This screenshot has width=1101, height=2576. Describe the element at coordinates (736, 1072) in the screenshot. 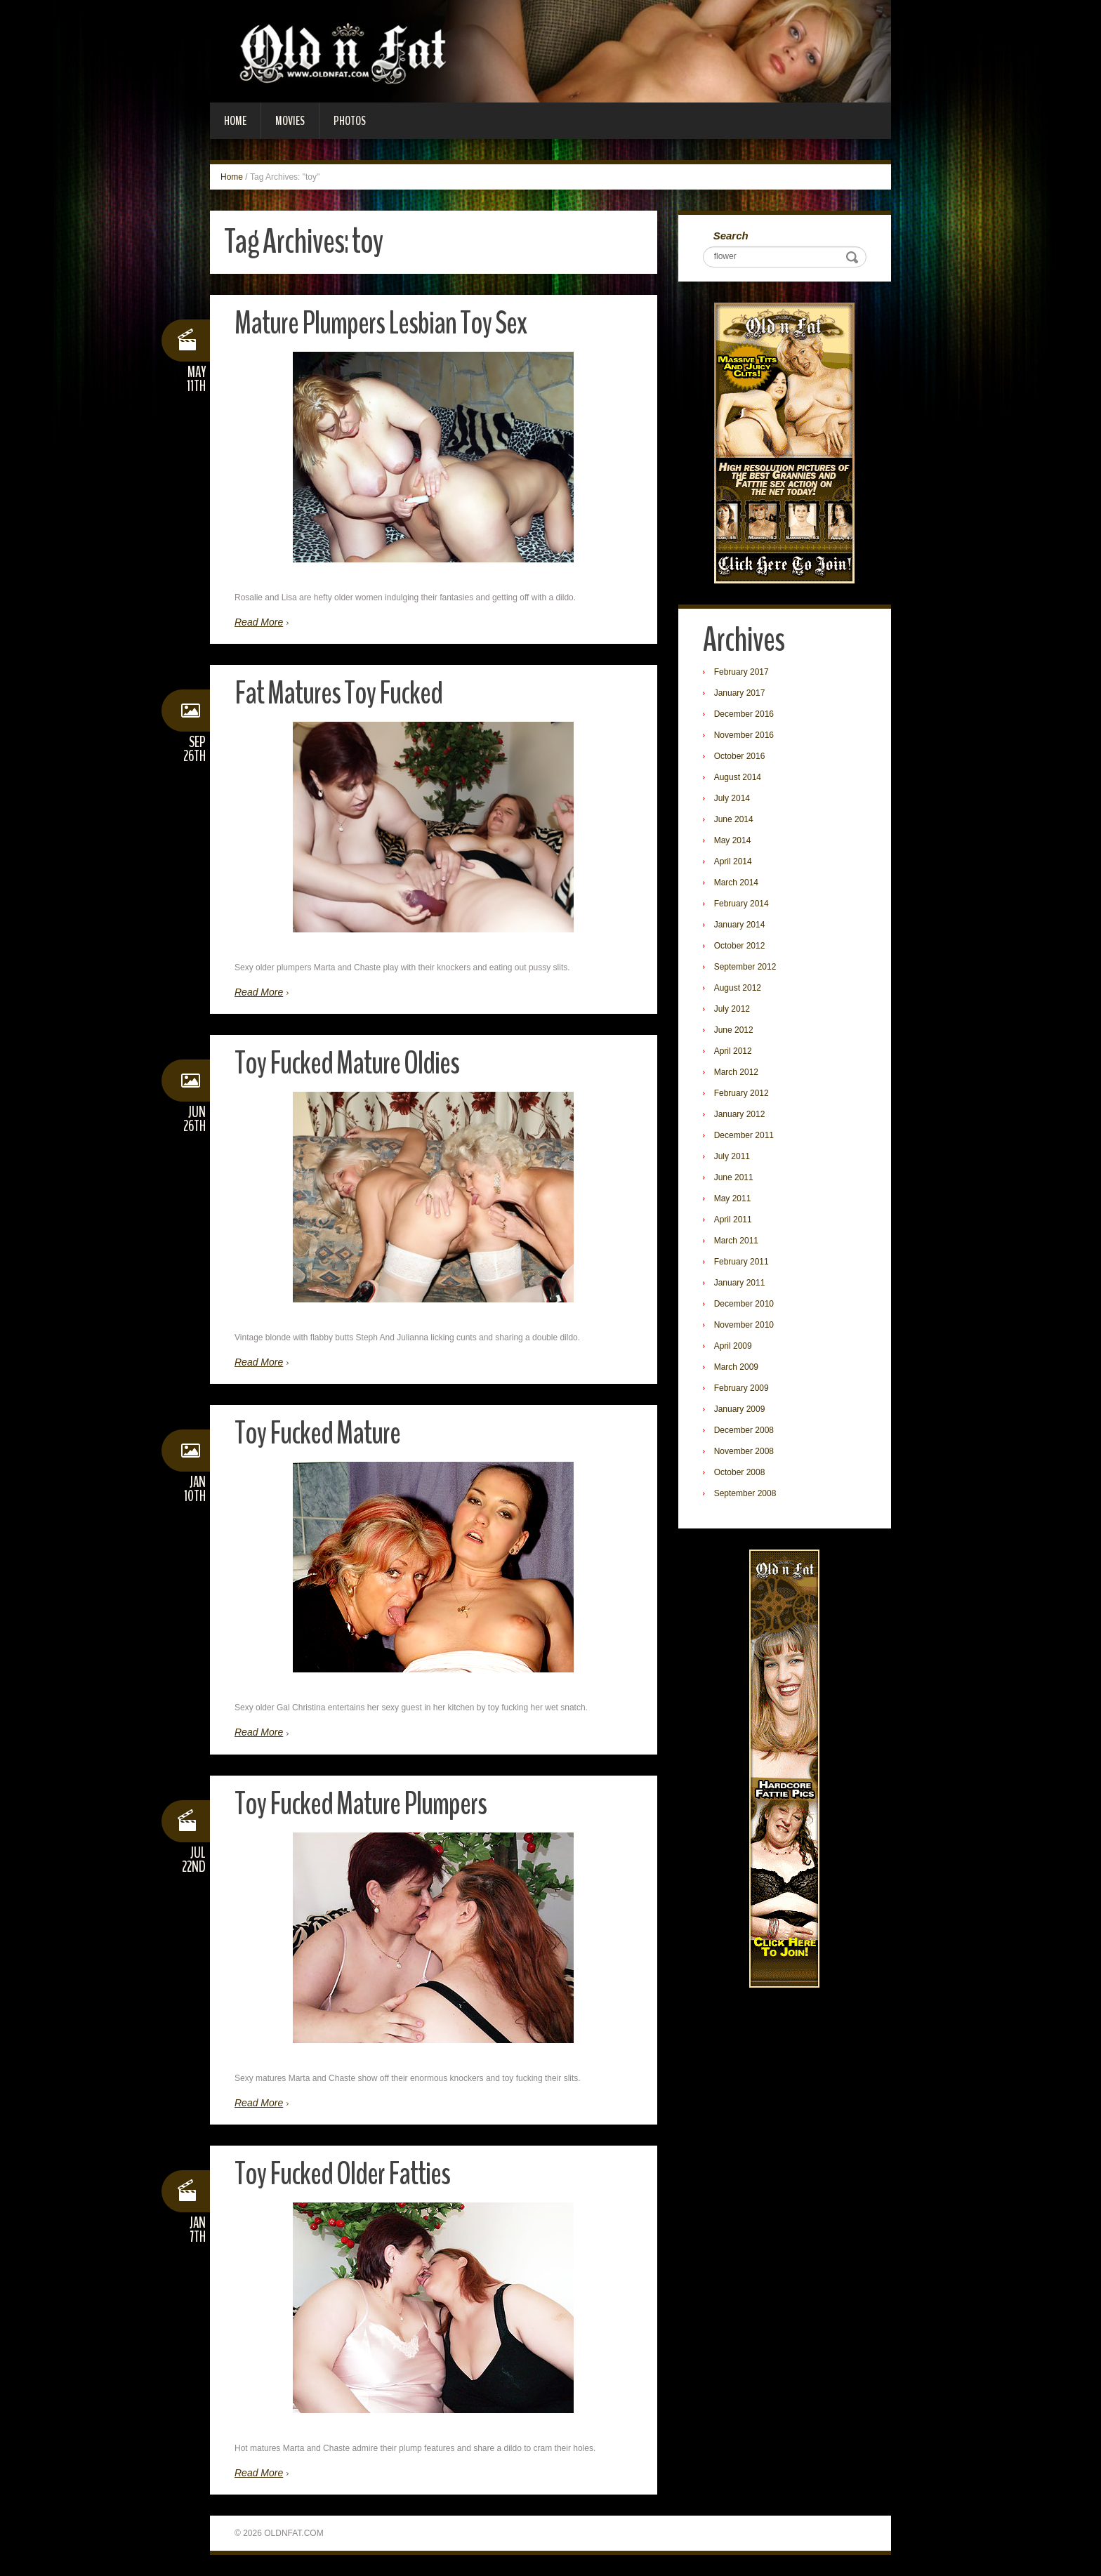

I see `March 2012` at that location.